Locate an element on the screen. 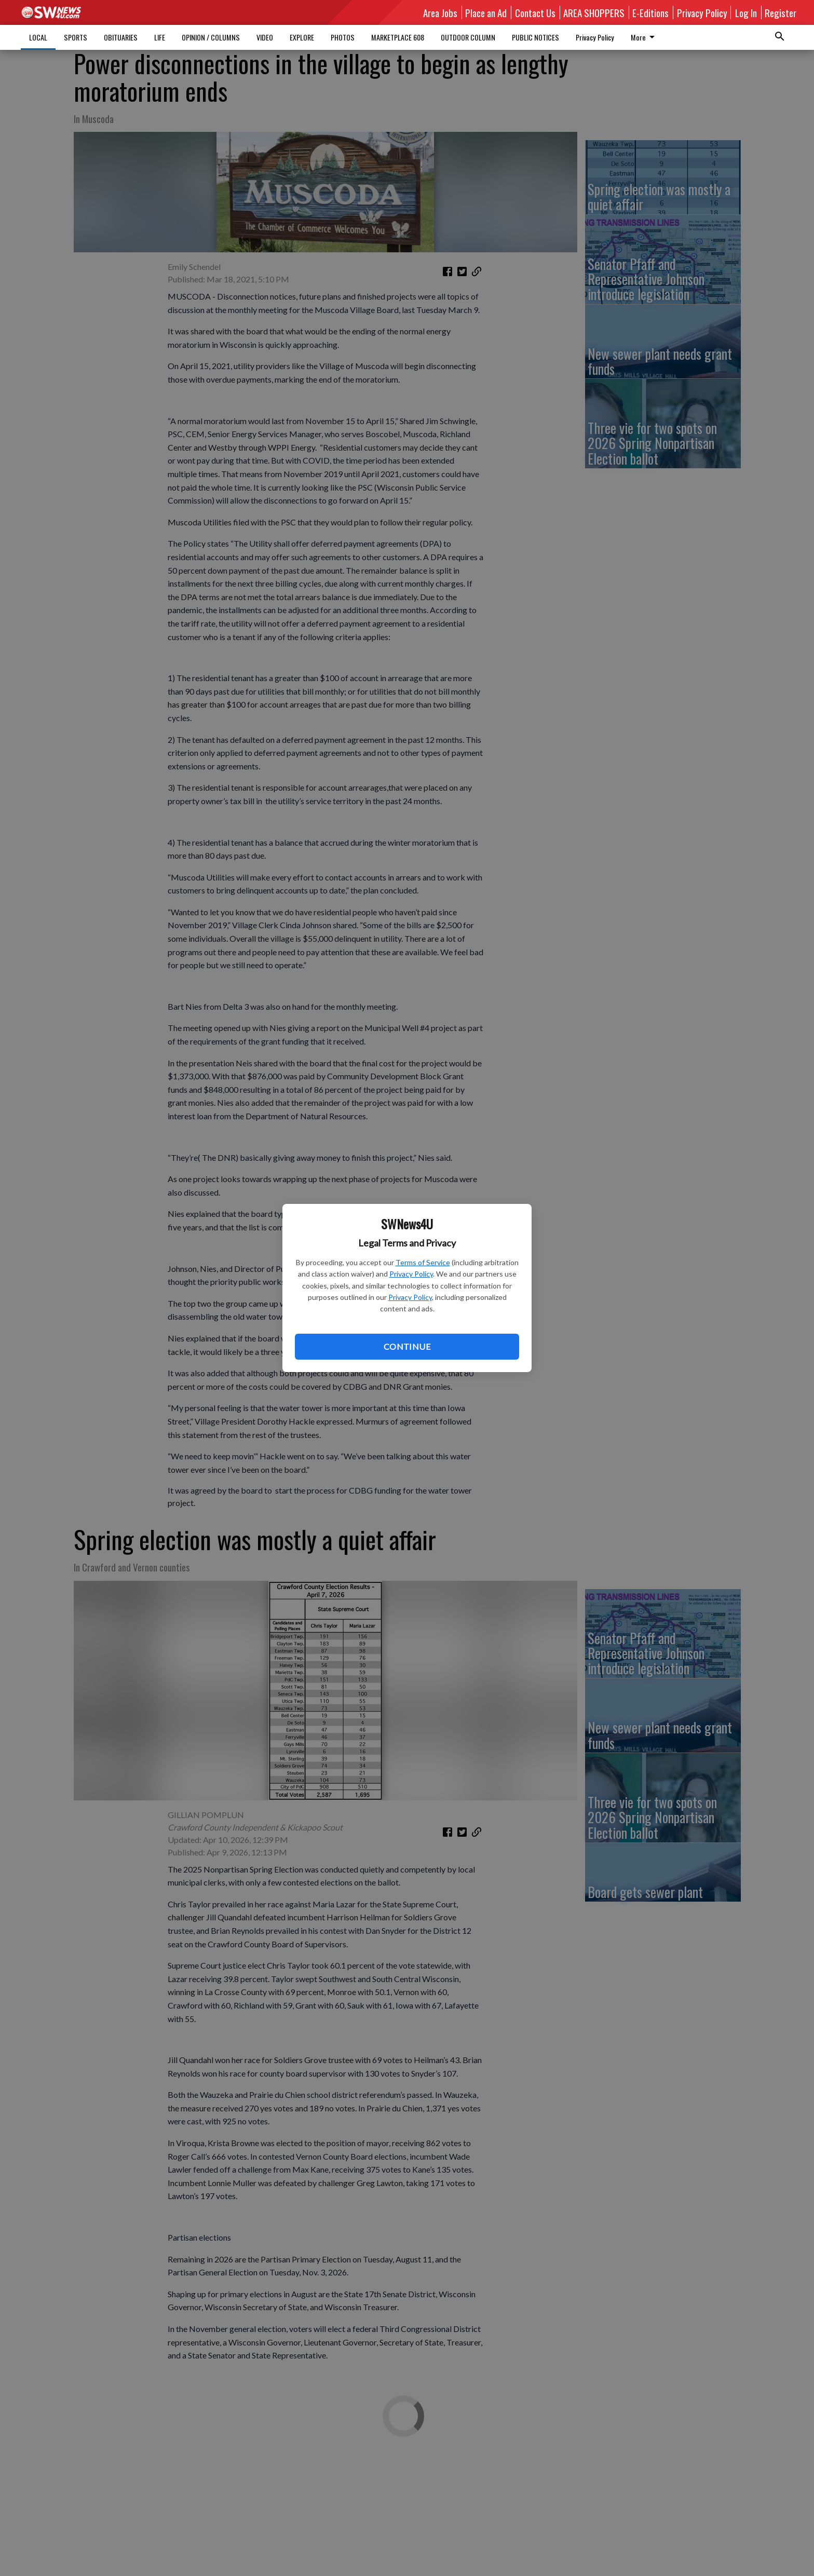  EXPLORE is located at coordinates (302, 37).